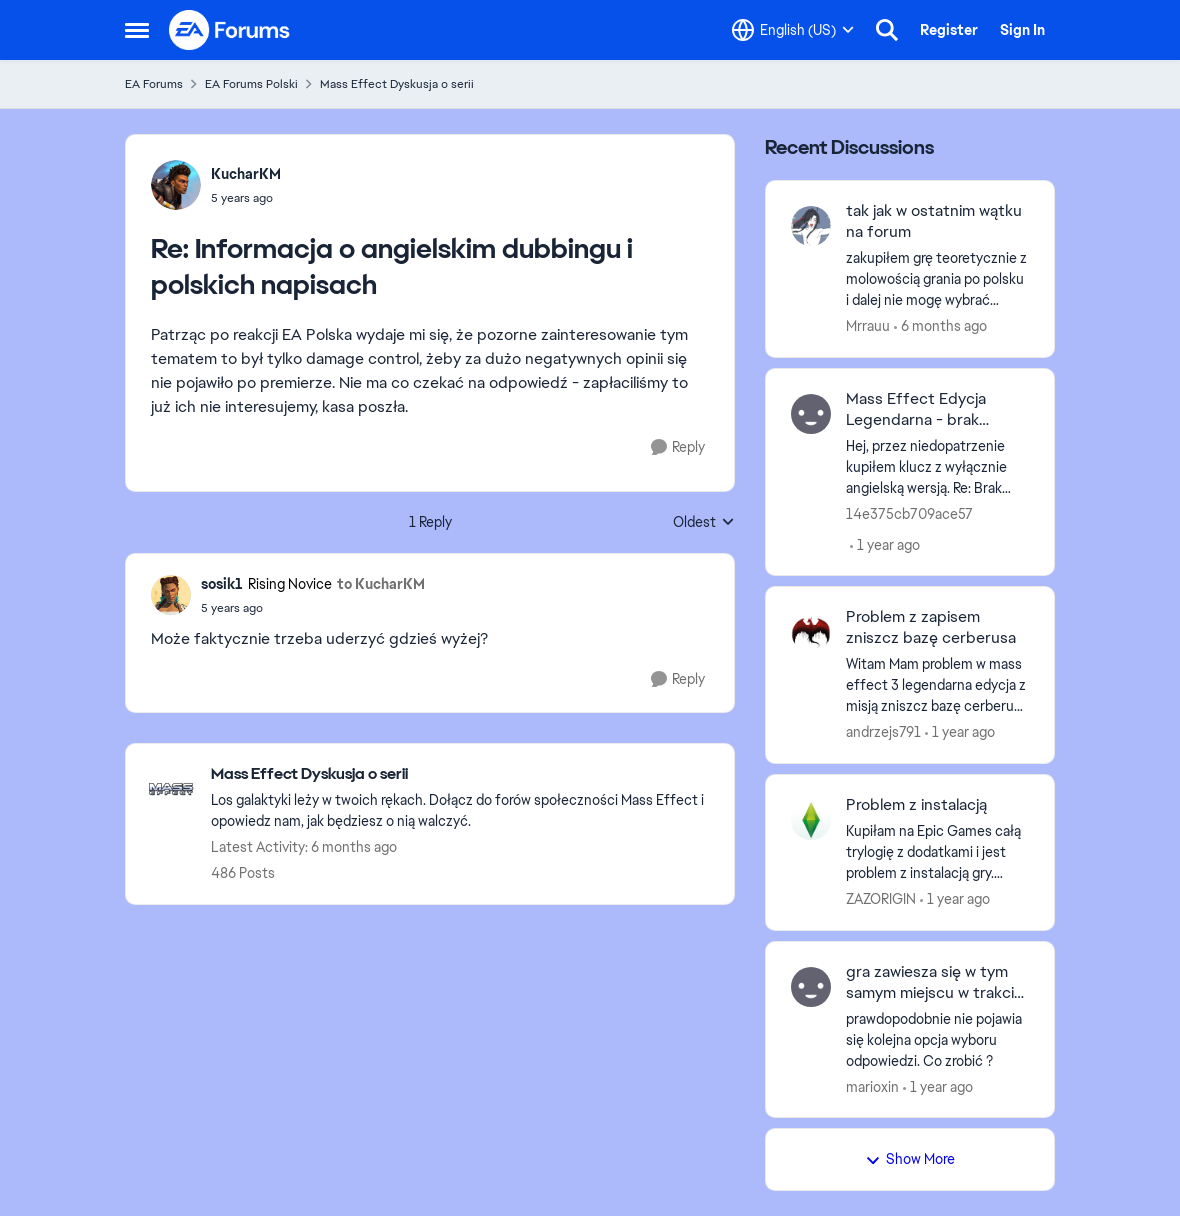 This screenshot has width=1180, height=1216. I want to click on Sign In, so click(1022, 30).